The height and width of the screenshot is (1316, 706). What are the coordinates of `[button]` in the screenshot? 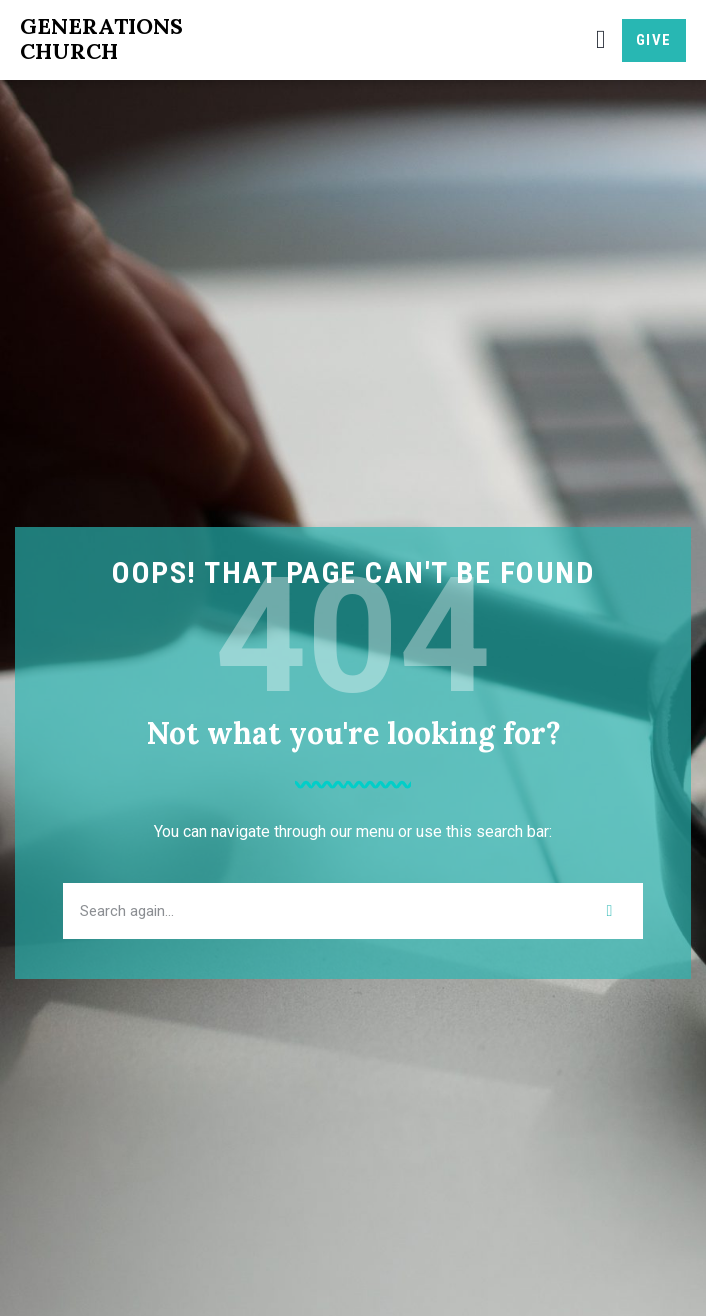 It's located at (600, 40).